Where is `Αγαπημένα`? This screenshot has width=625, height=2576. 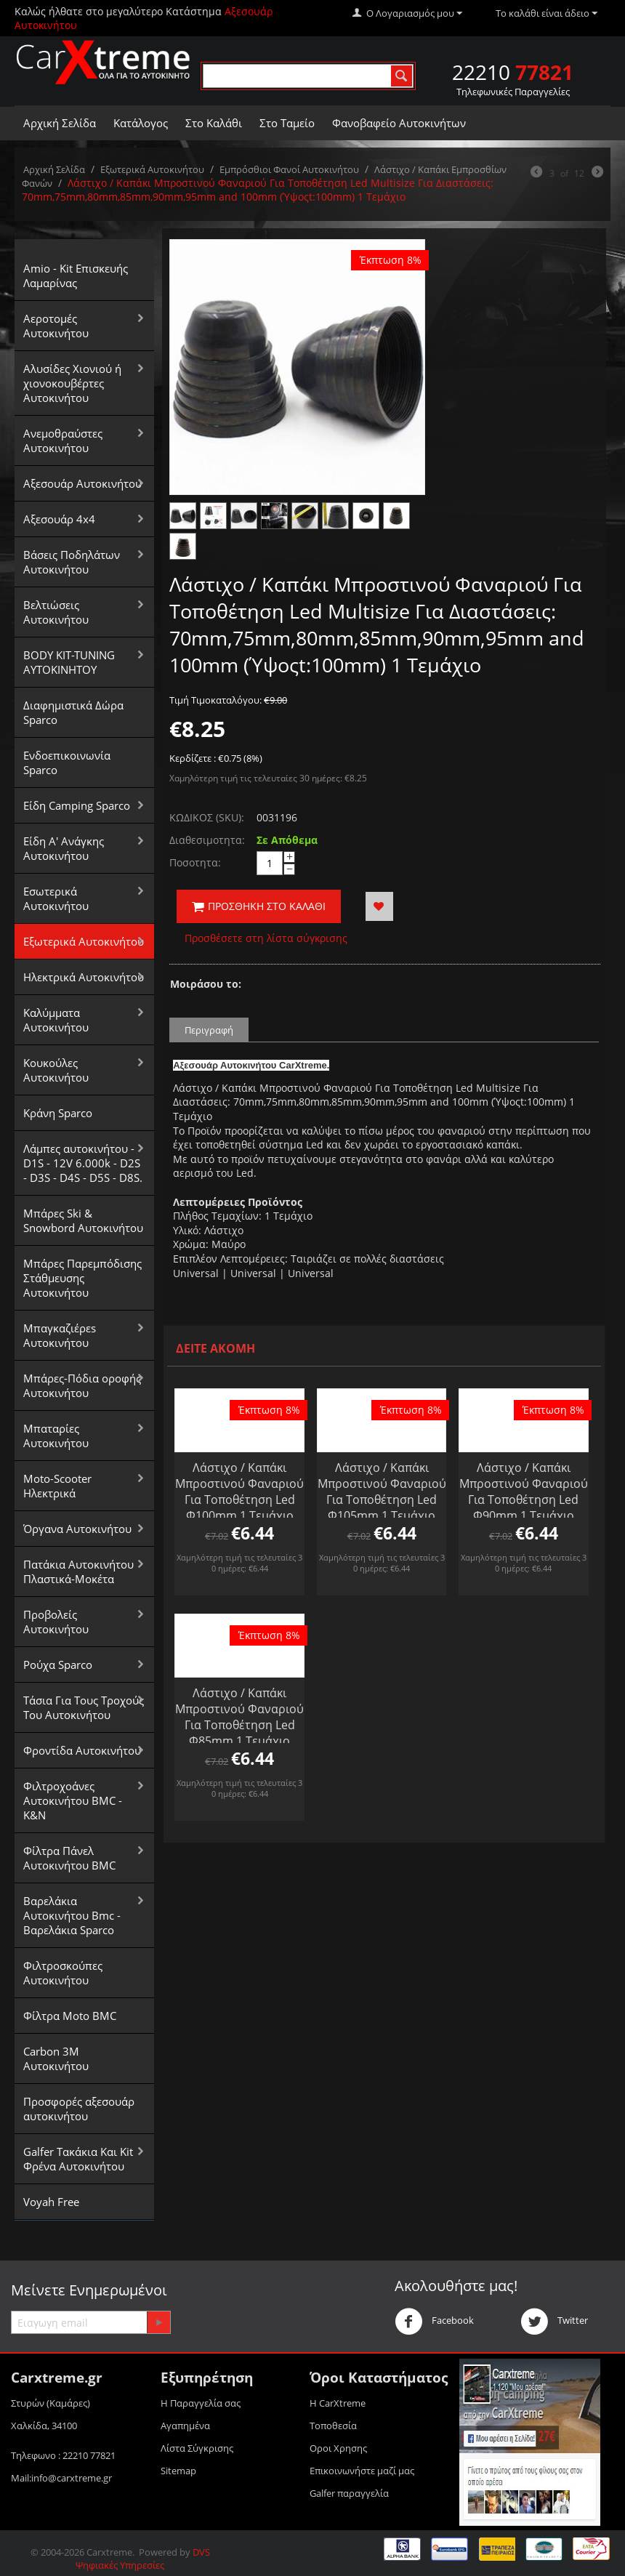
Αγαπημένα is located at coordinates (185, 2425).